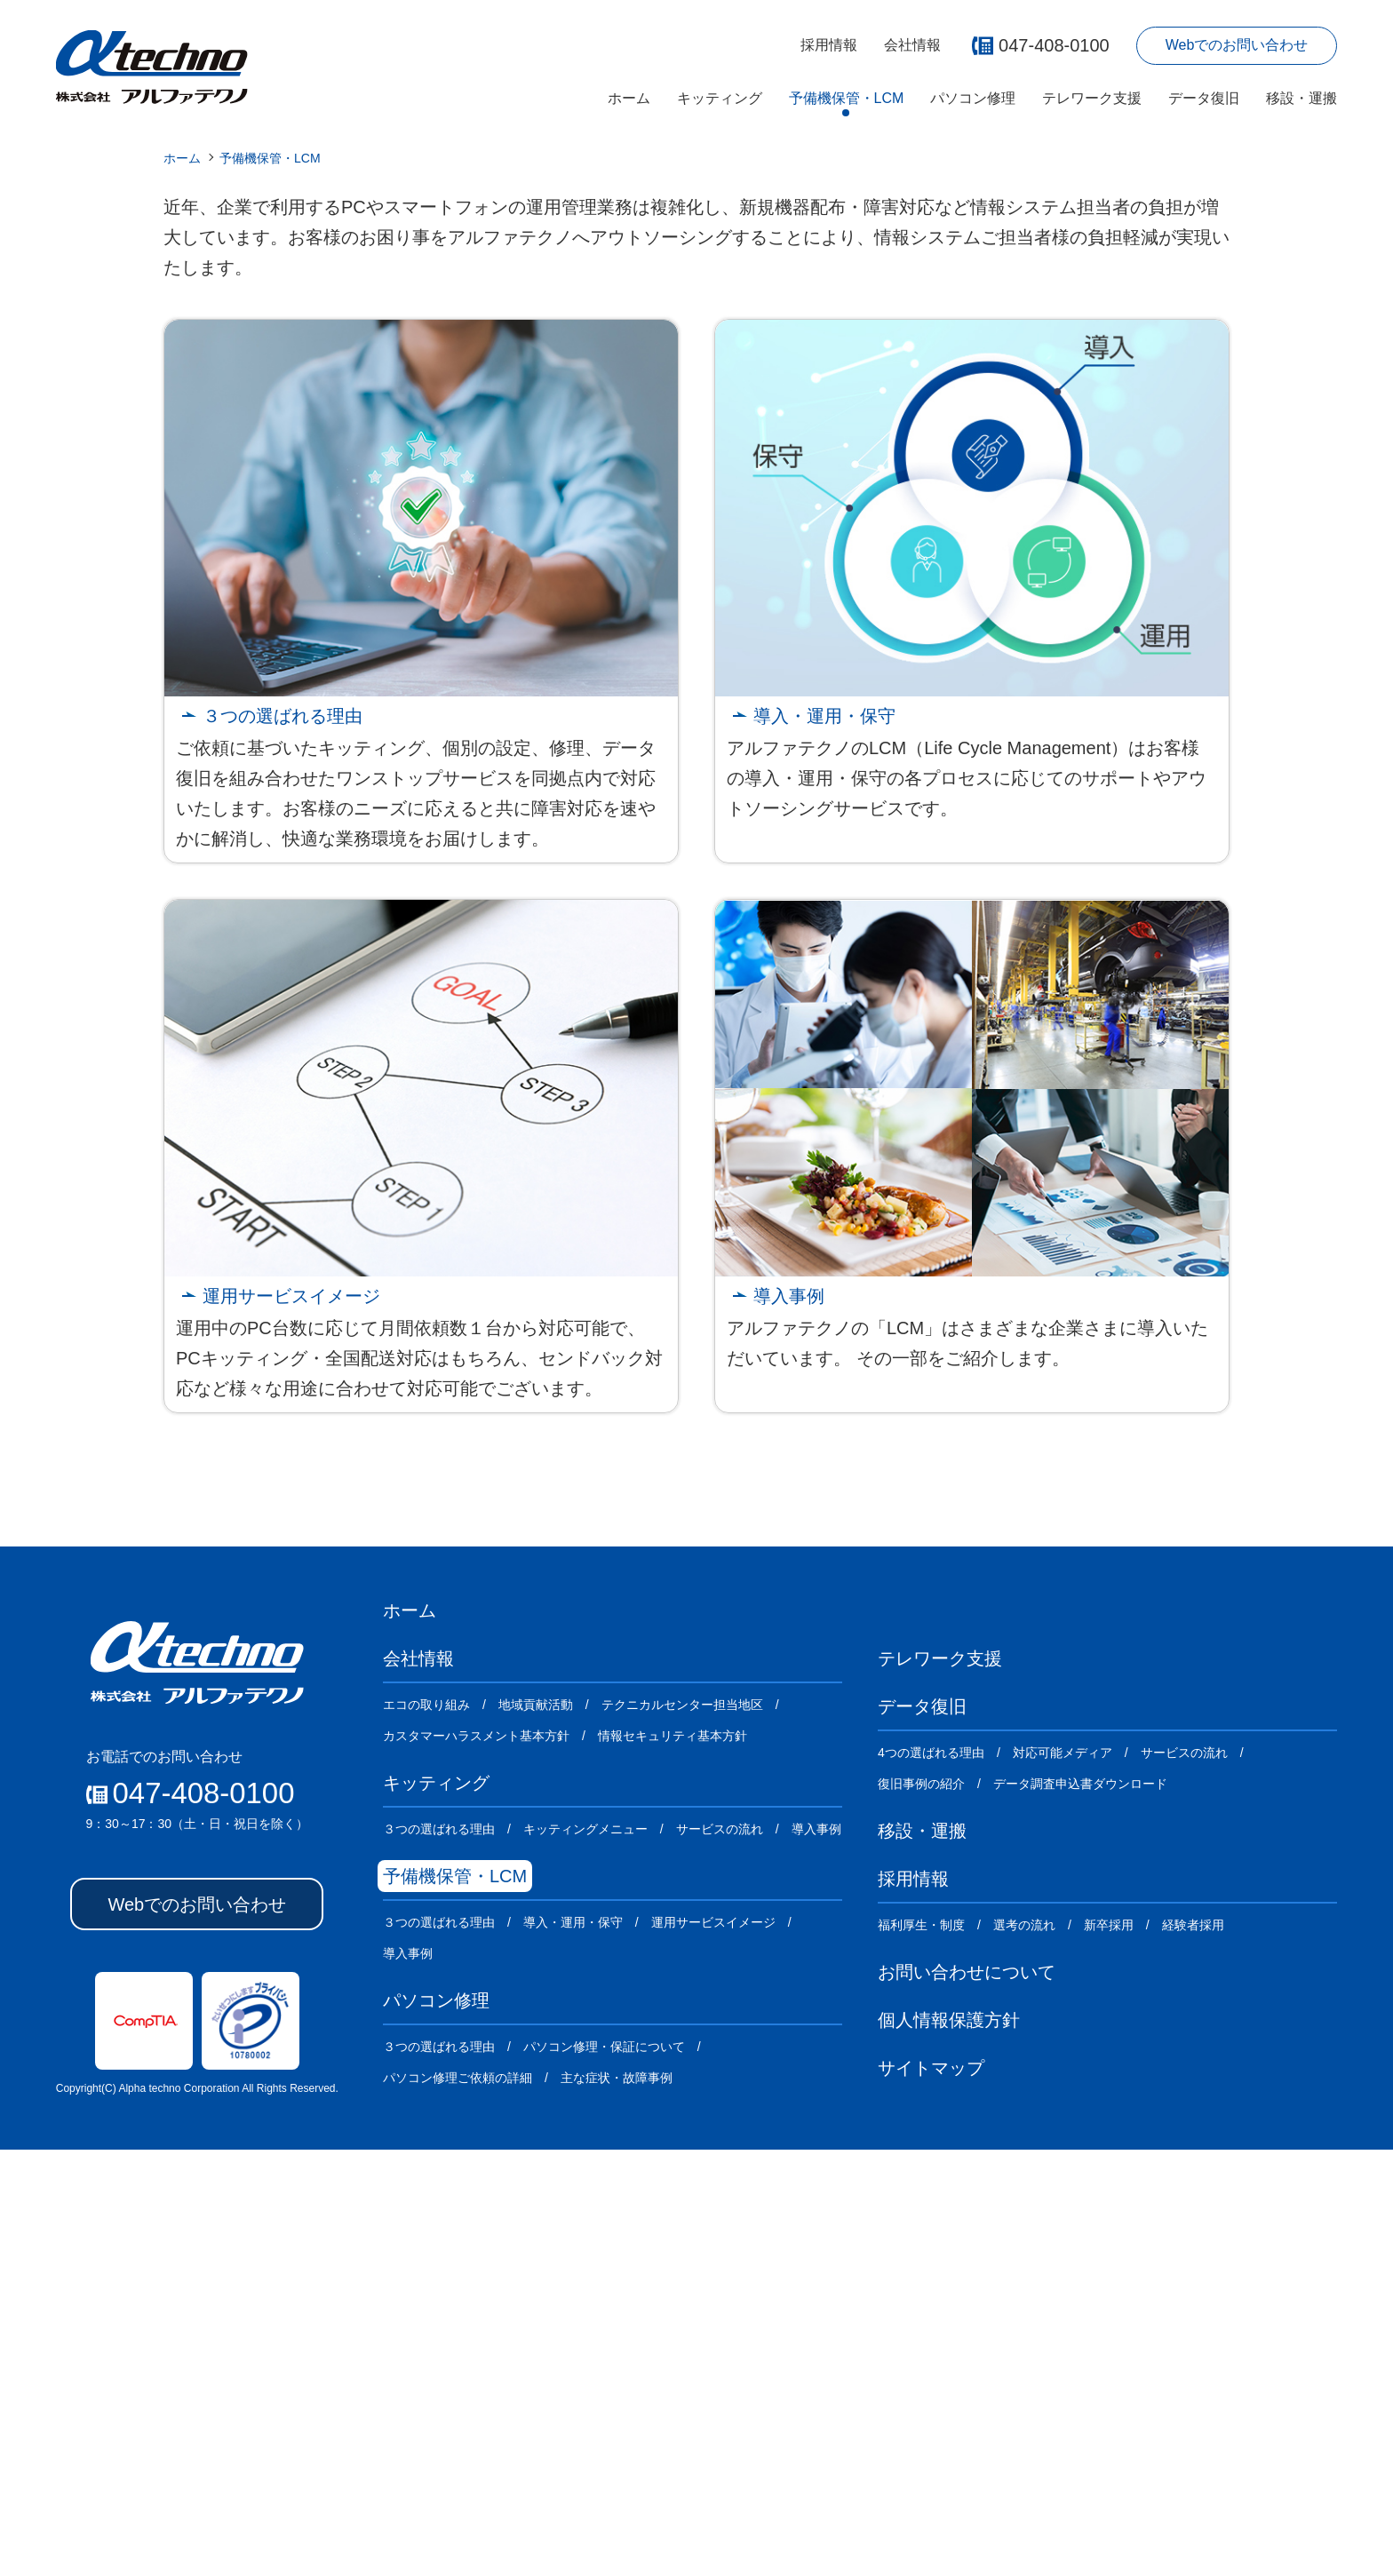 The width and height of the screenshot is (1393, 2576). Describe the element at coordinates (846, 98) in the screenshot. I see `予備機保管・LCM` at that location.